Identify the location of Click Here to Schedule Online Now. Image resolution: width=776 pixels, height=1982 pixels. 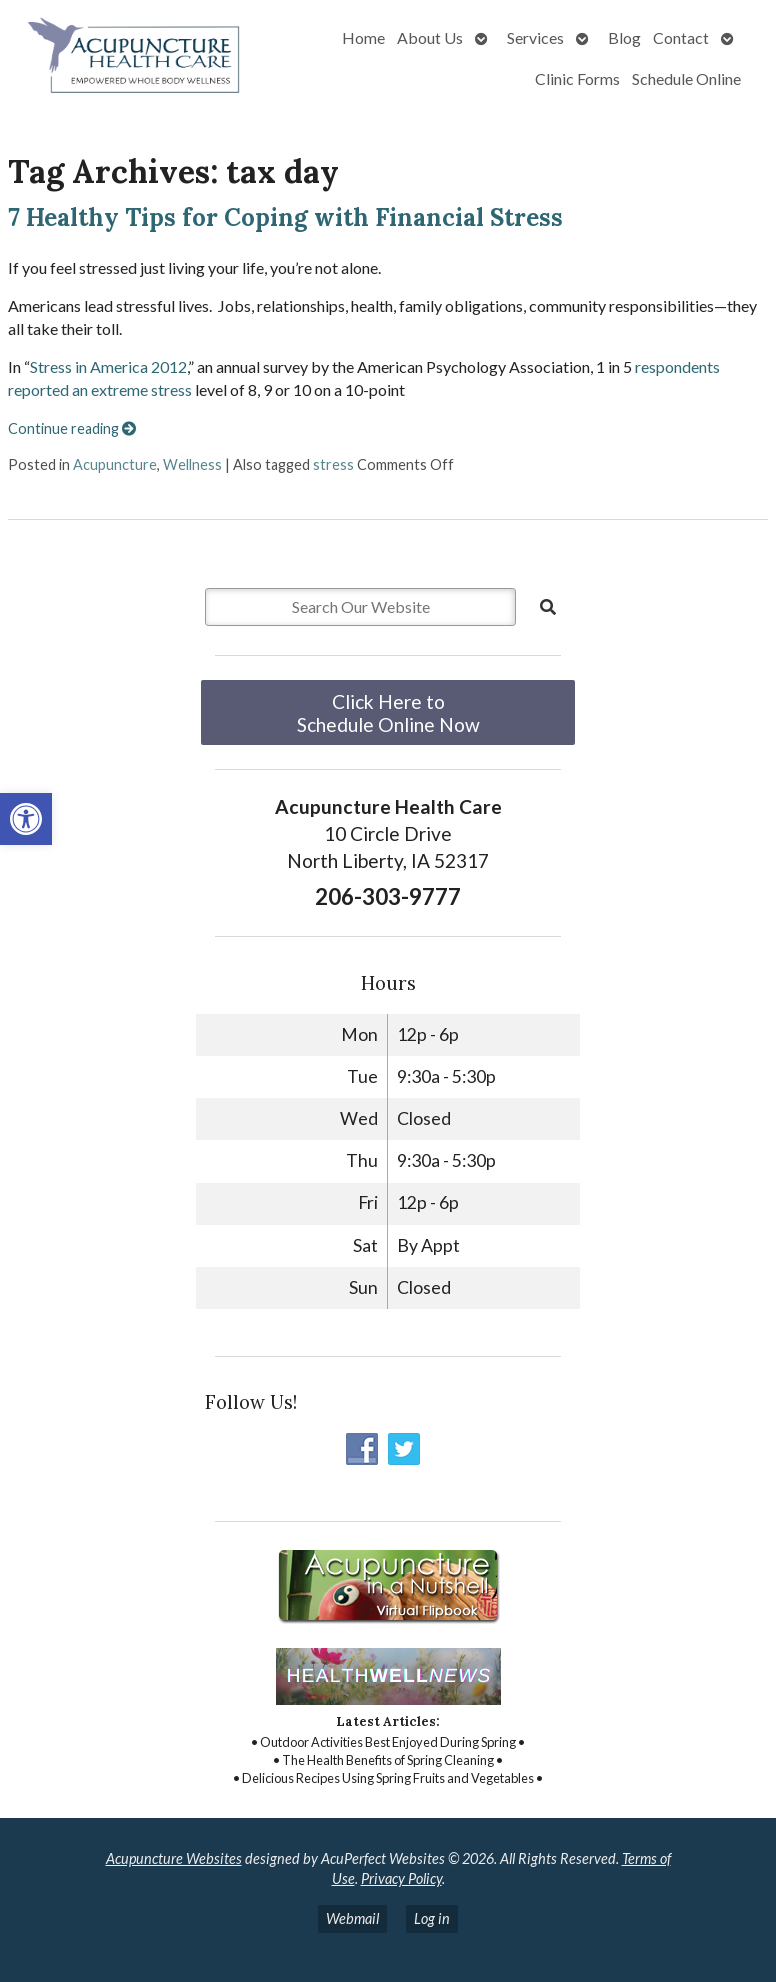
(388, 713).